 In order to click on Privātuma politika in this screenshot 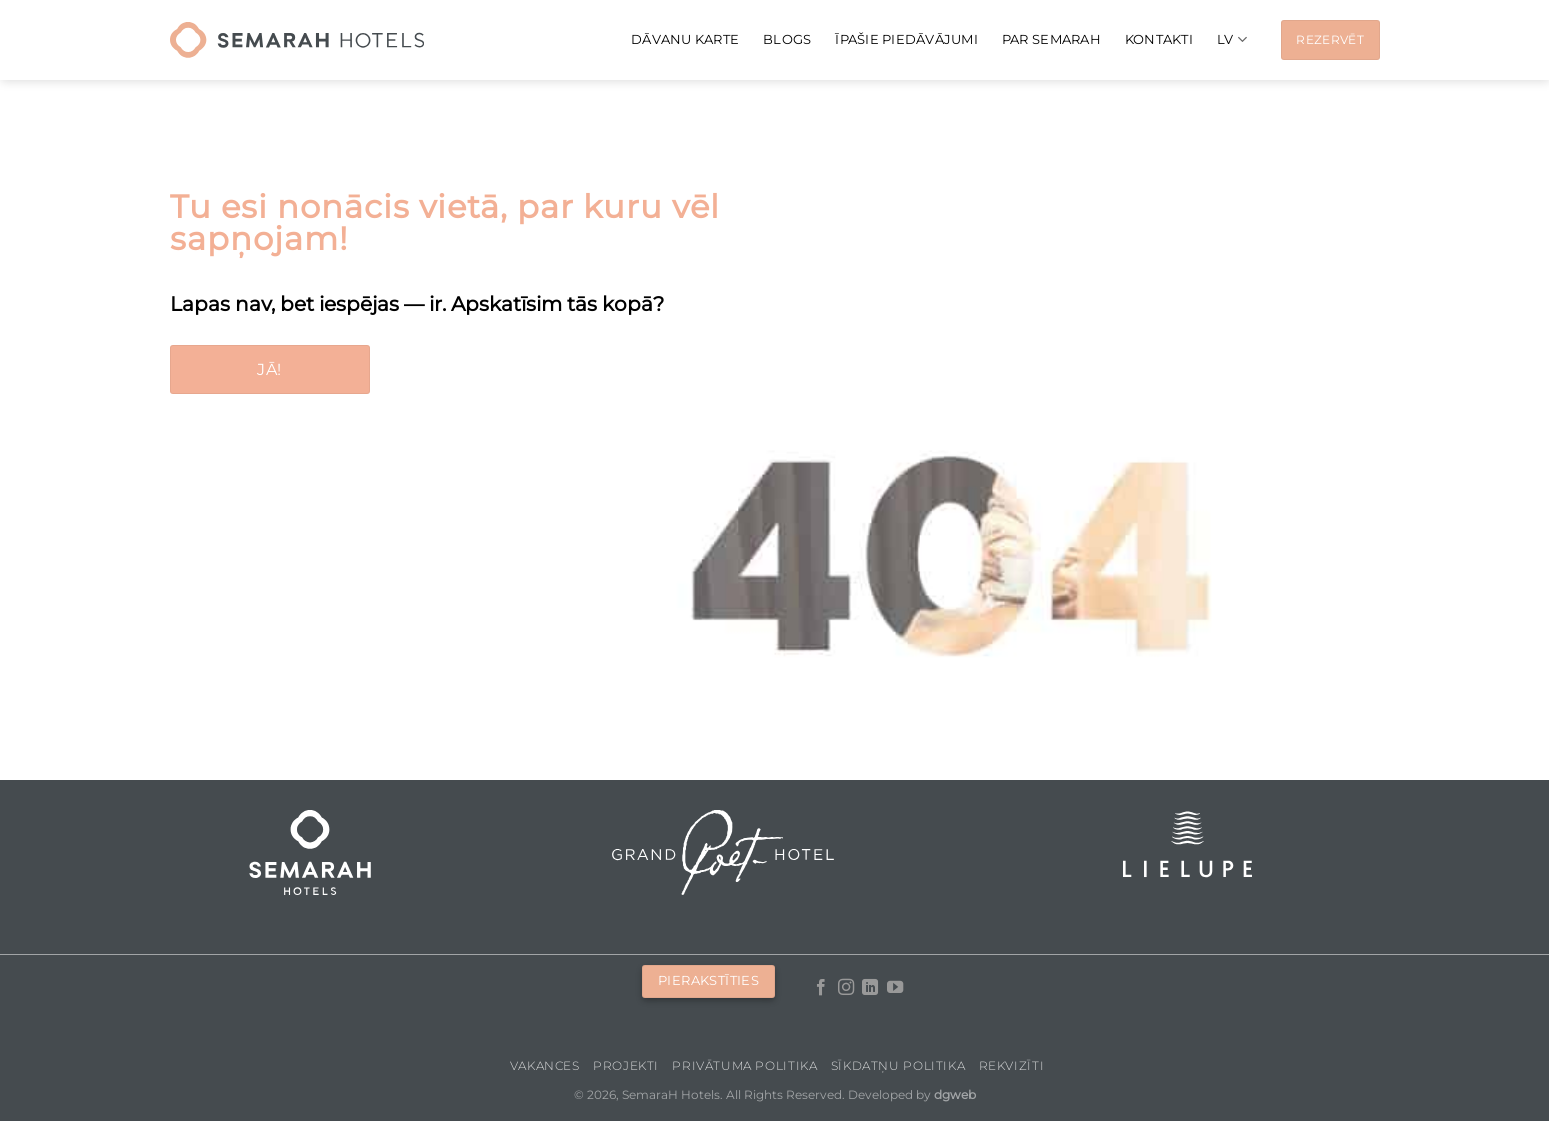, I will do `click(744, 1065)`.